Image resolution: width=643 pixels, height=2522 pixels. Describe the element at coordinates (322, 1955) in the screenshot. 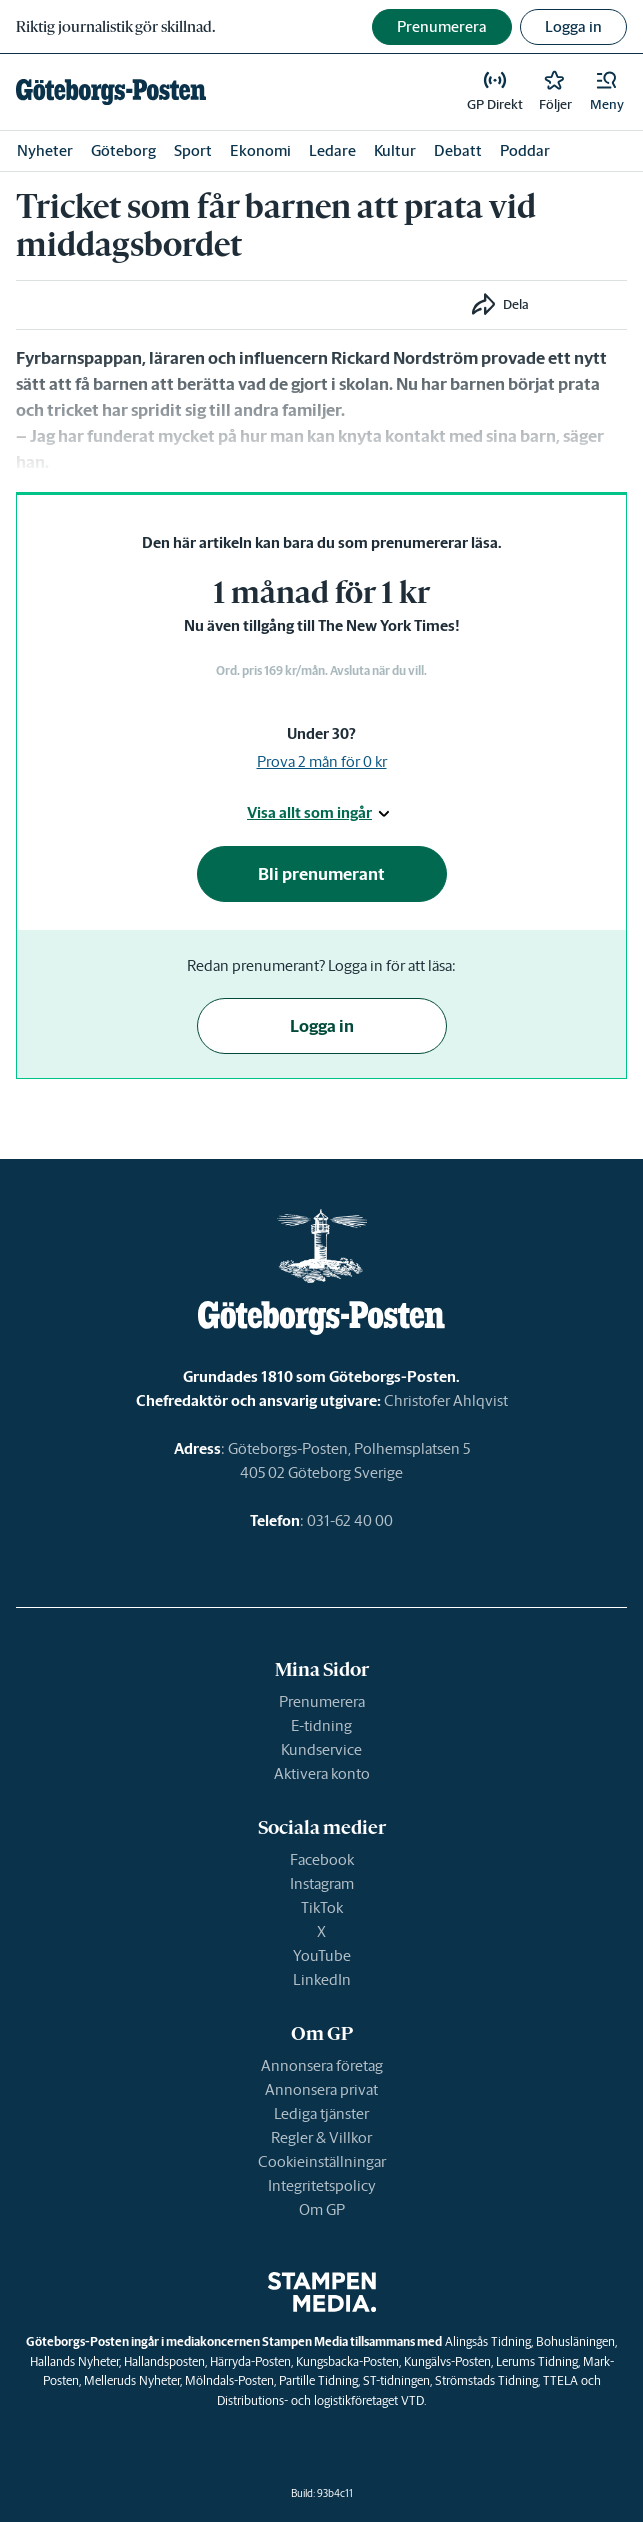

I see `YouTube` at that location.